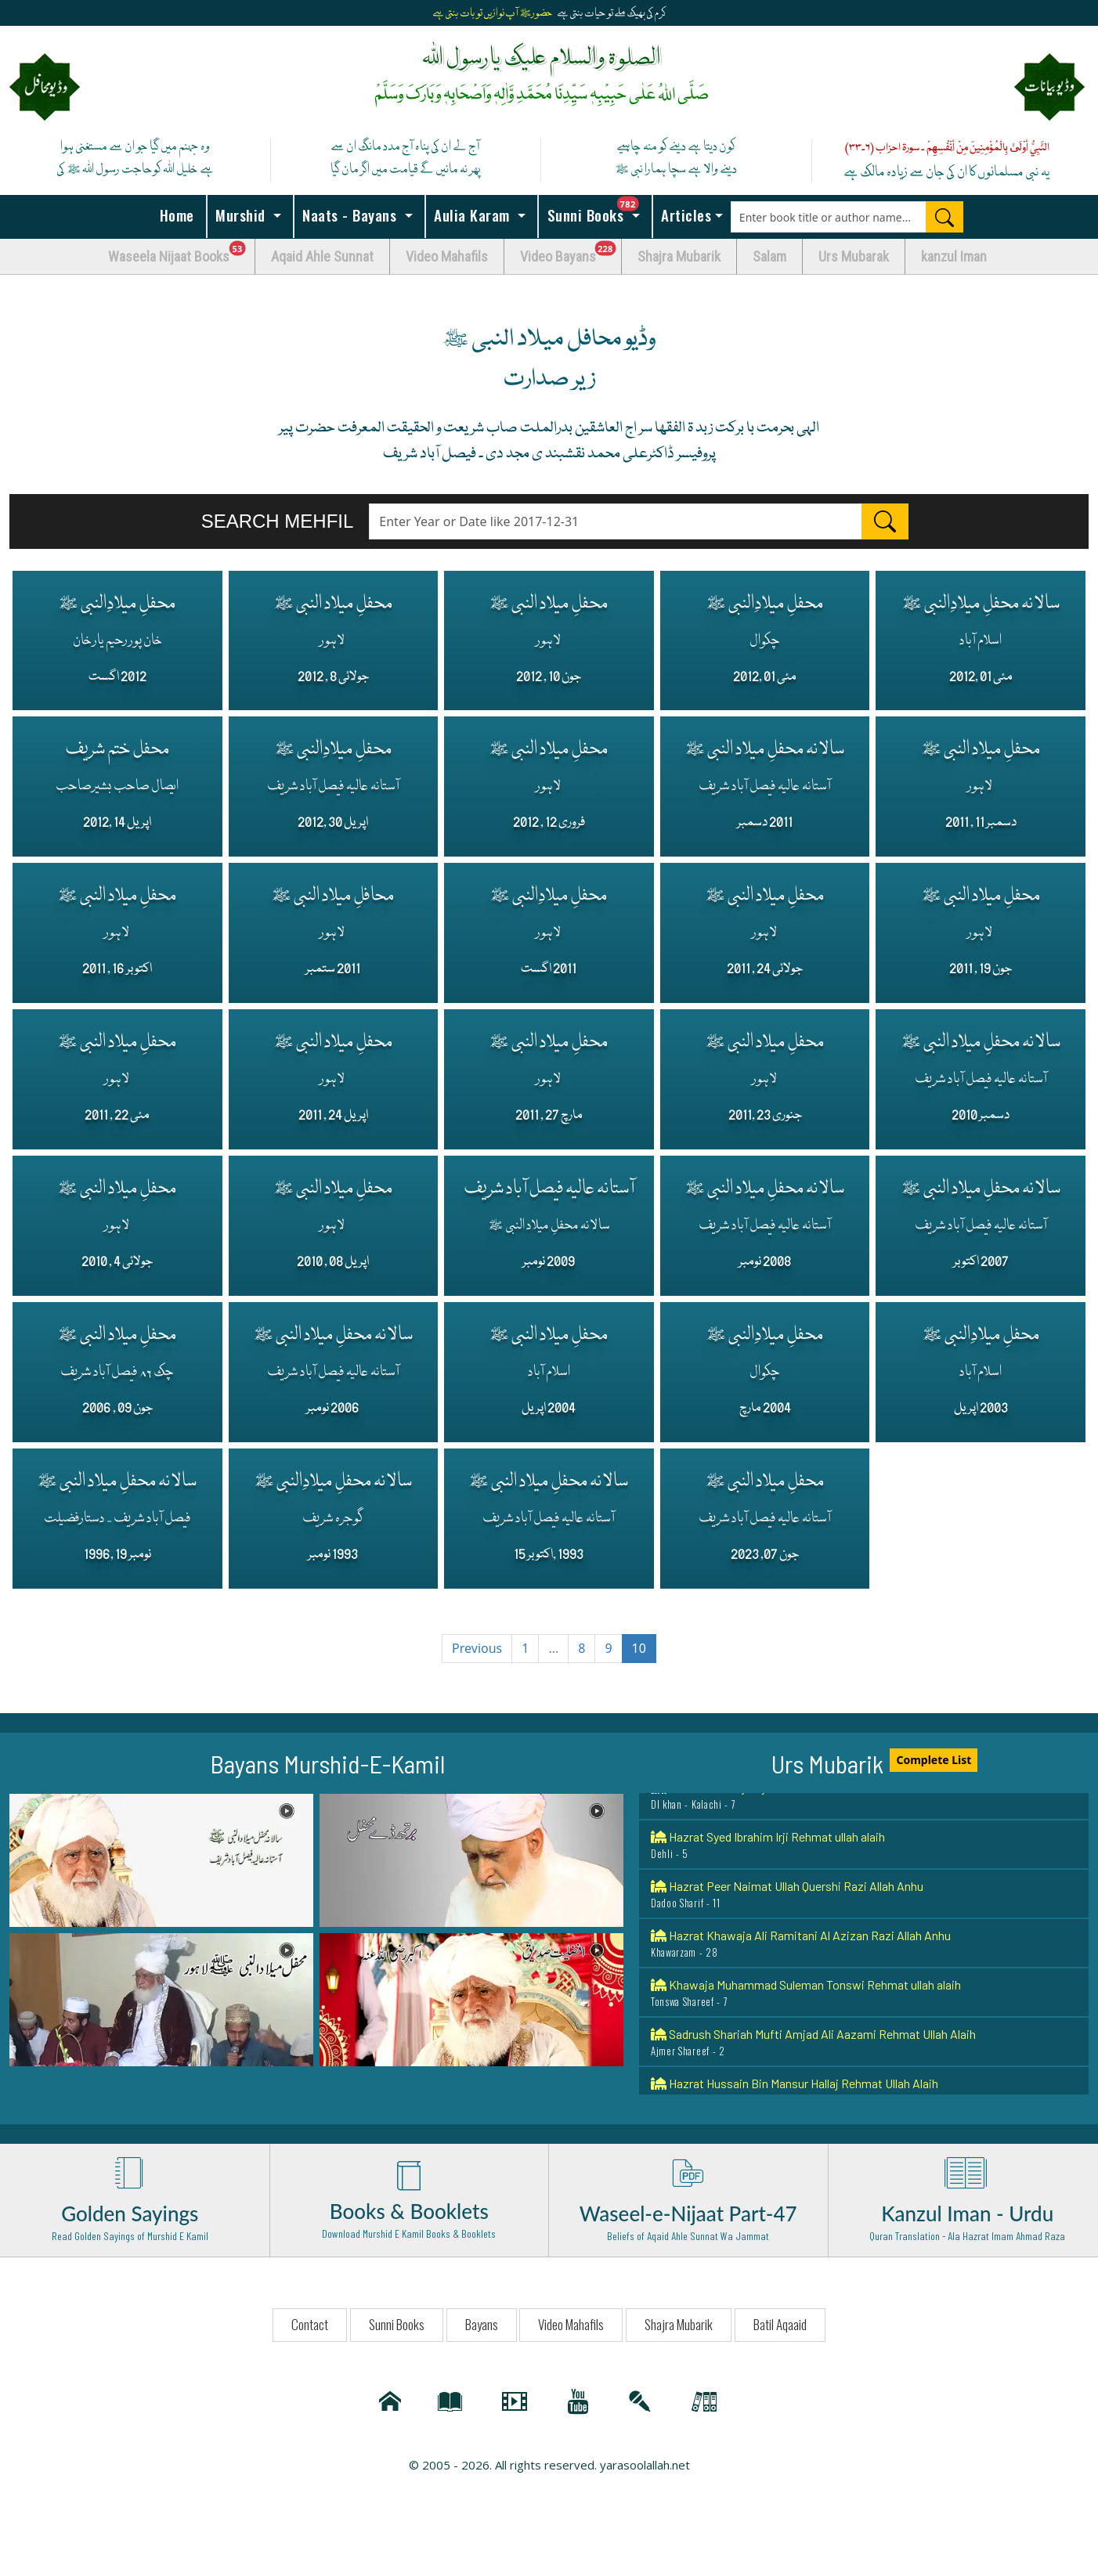  What do you see at coordinates (954, 256) in the screenshot?
I see `kanzul Iman` at bounding box center [954, 256].